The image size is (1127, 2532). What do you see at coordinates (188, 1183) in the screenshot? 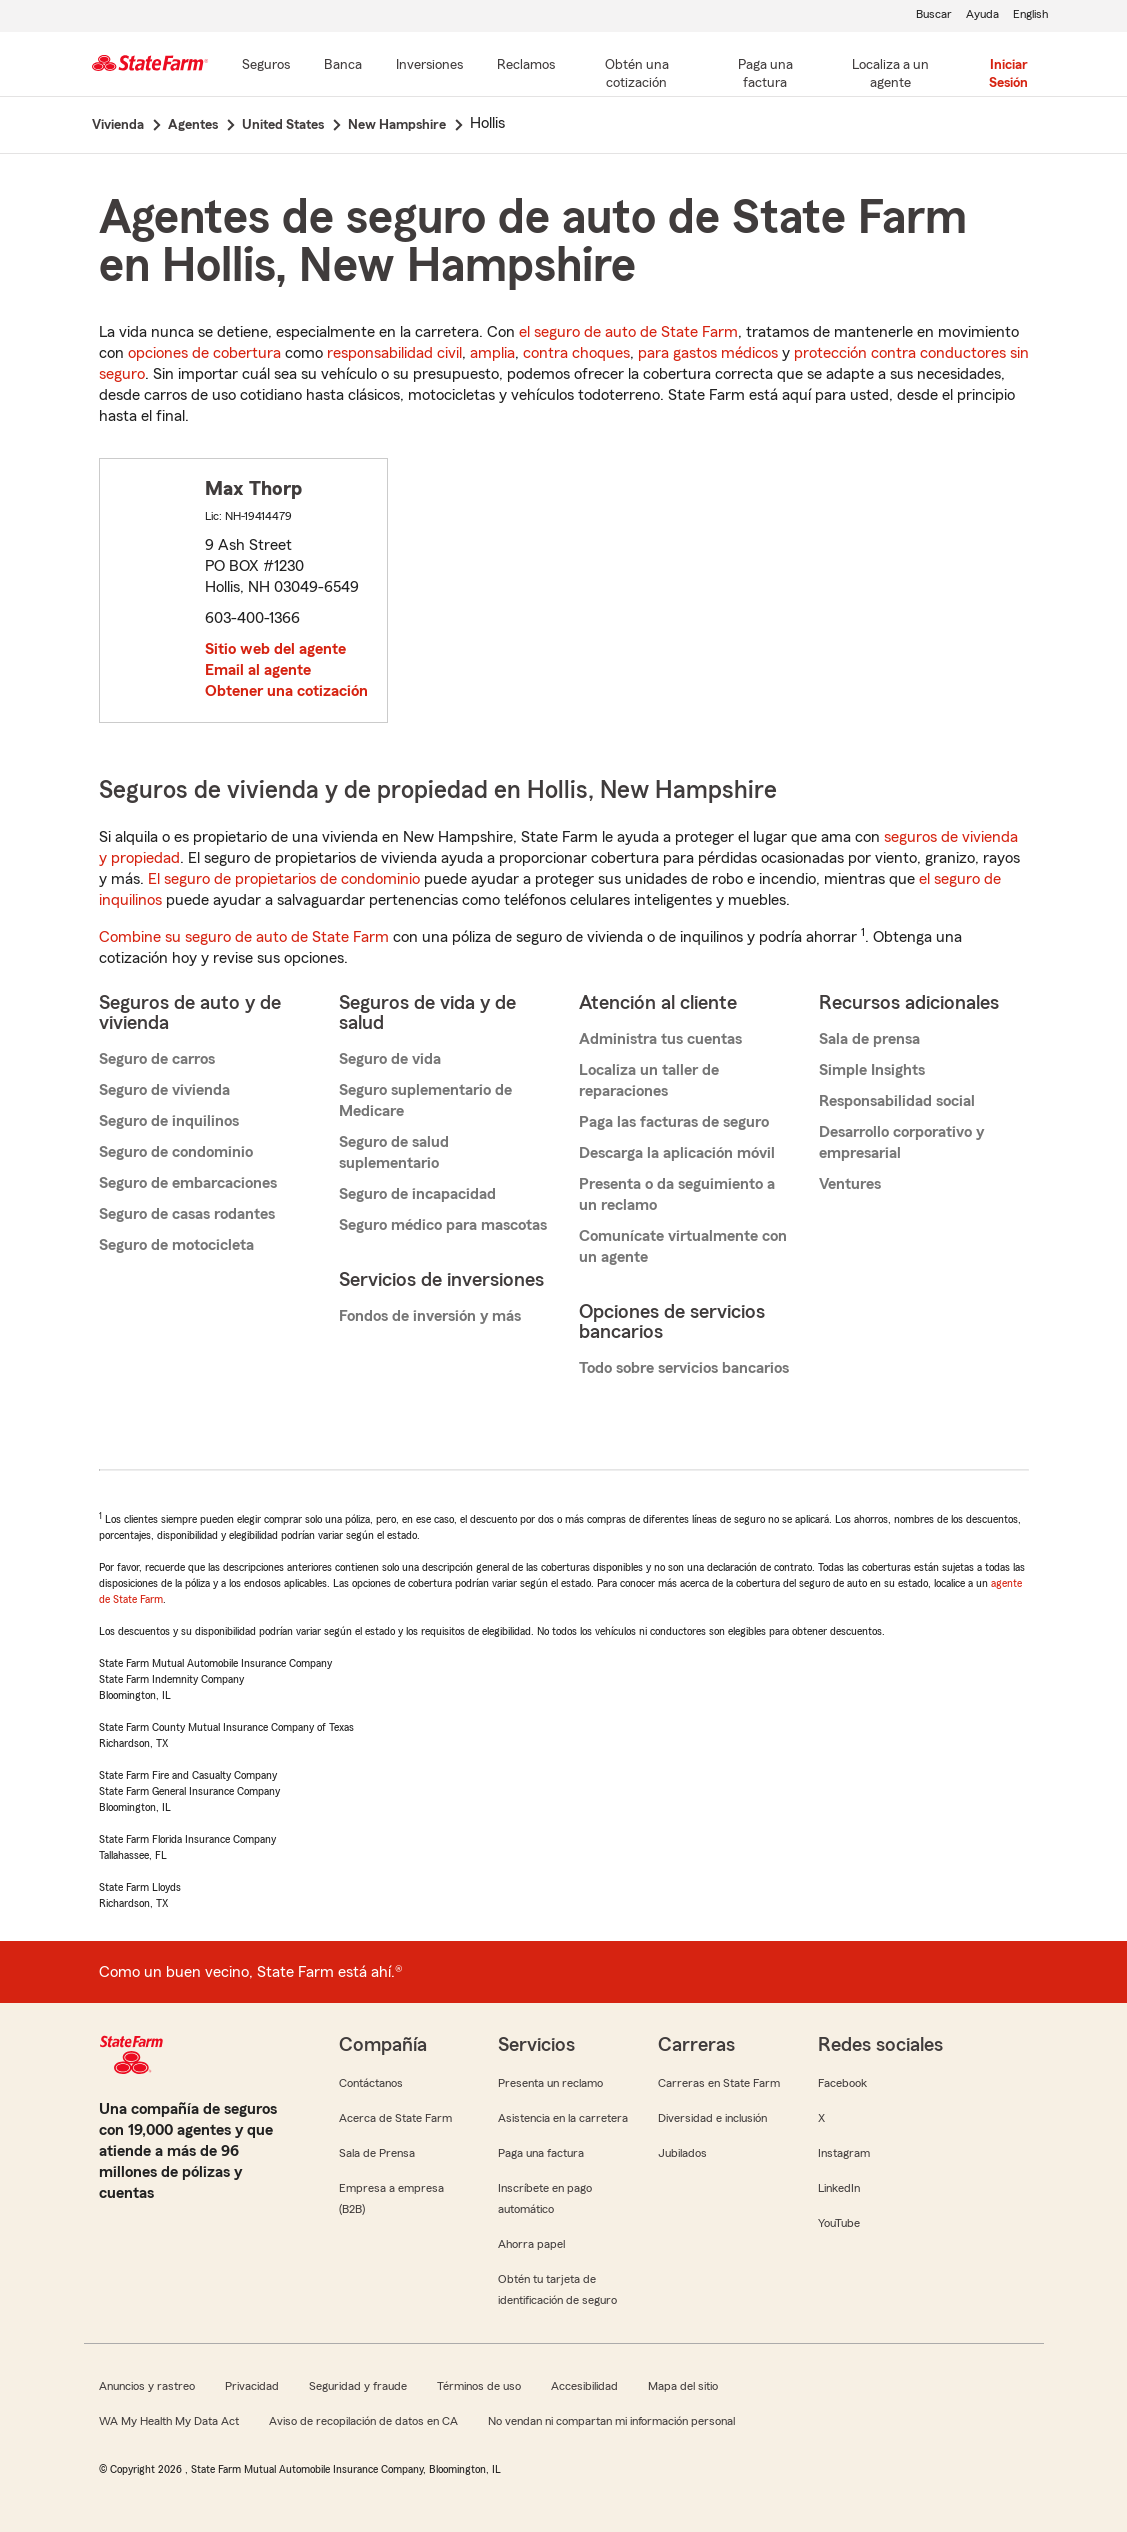
I see `Seguro de embarcaciones` at bounding box center [188, 1183].